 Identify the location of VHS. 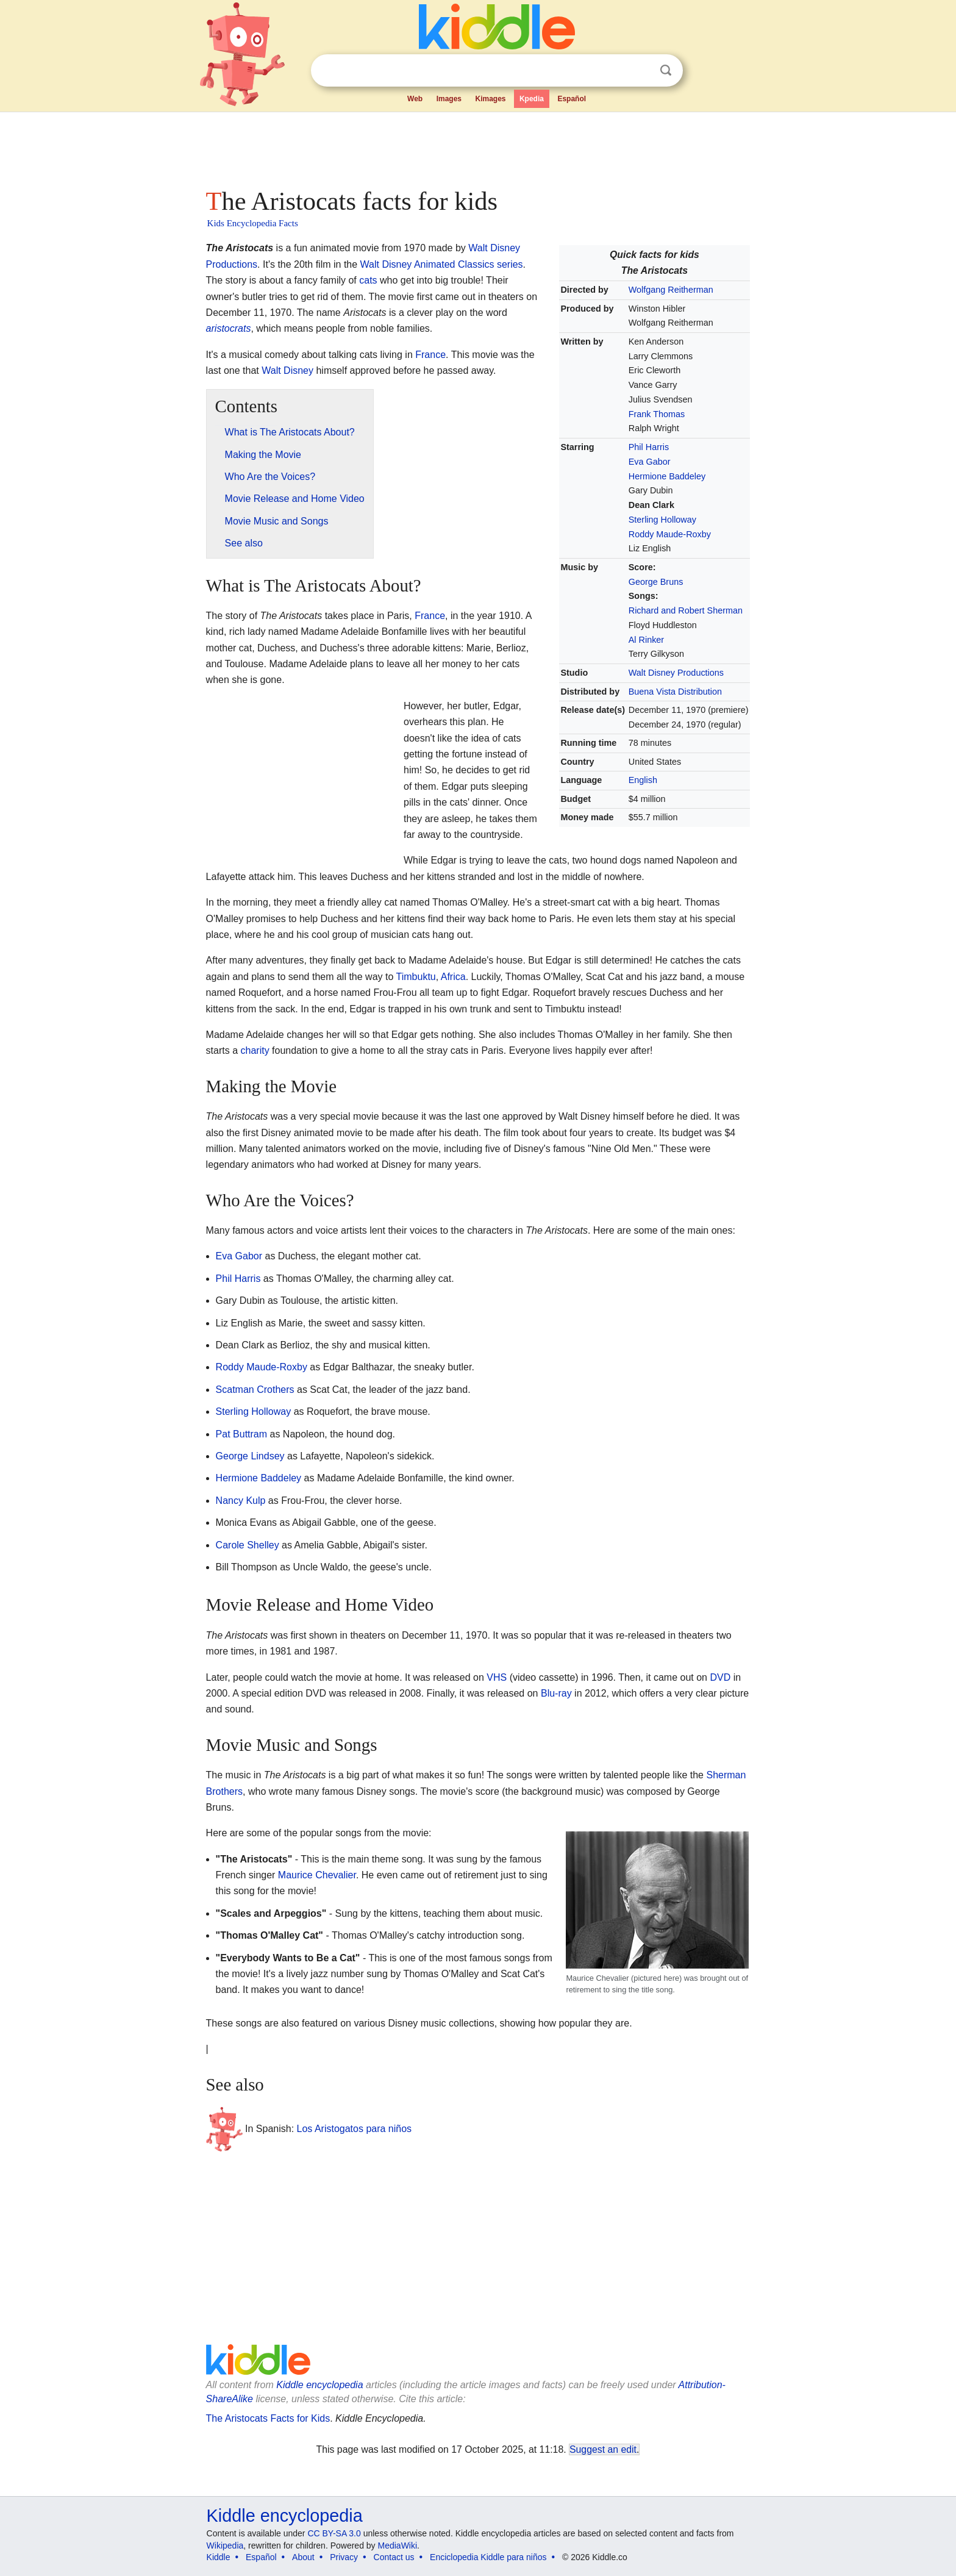
(497, 1677).